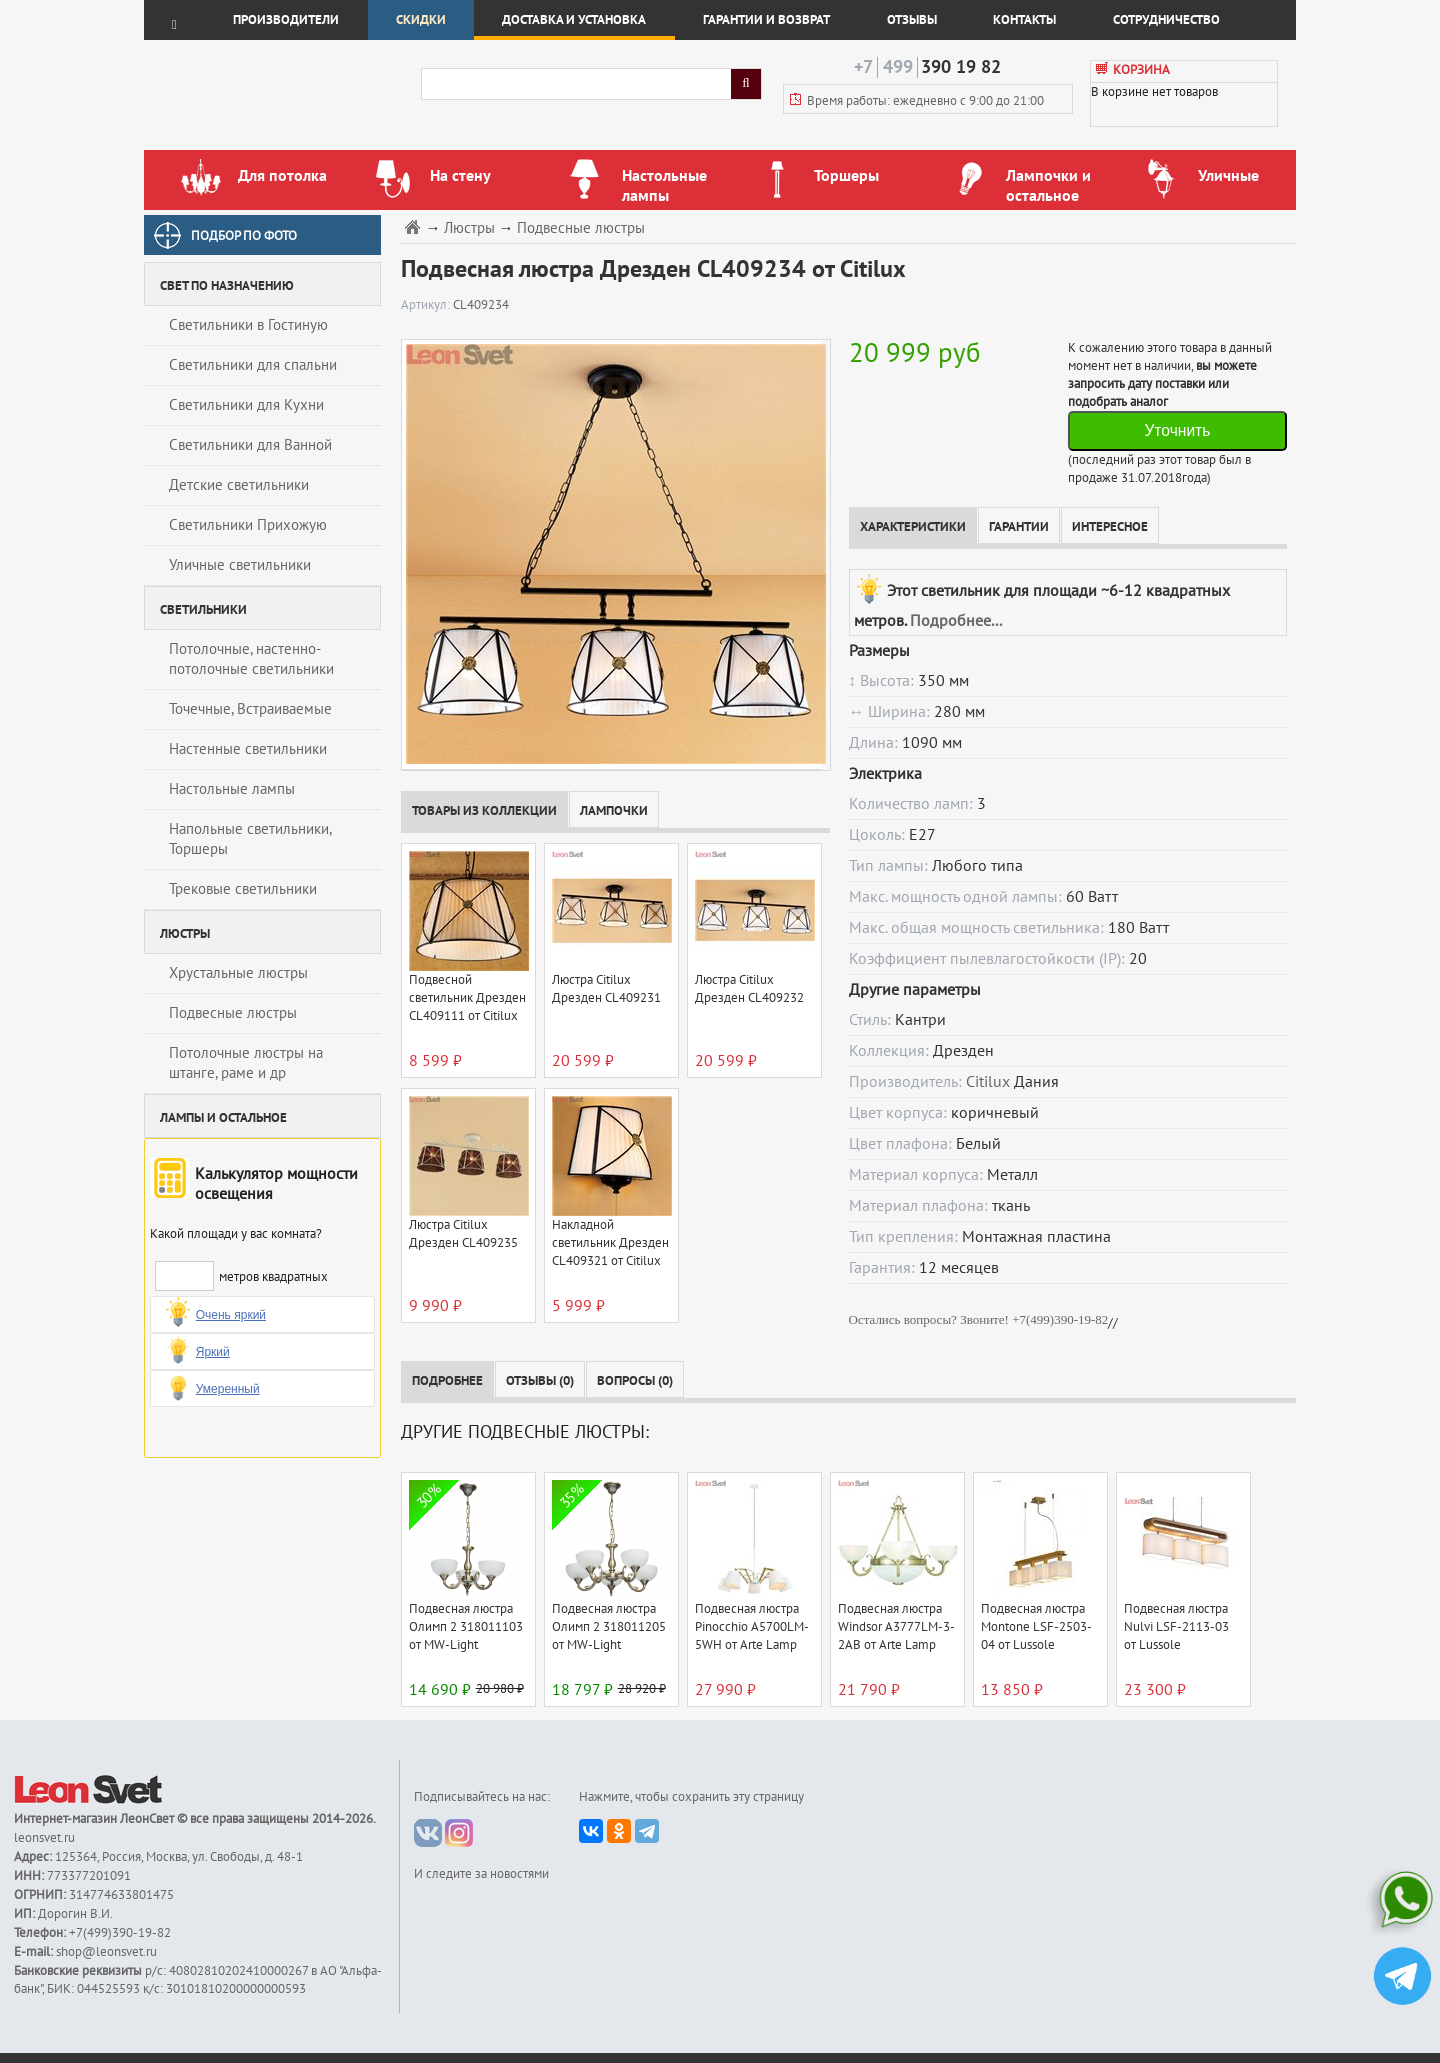 The height and width of the screenshot is (2063, 1440). What do you see at coordinates (912, 20) in the screenshot?
I see `Отзывы` at bounding box center [912, 20].